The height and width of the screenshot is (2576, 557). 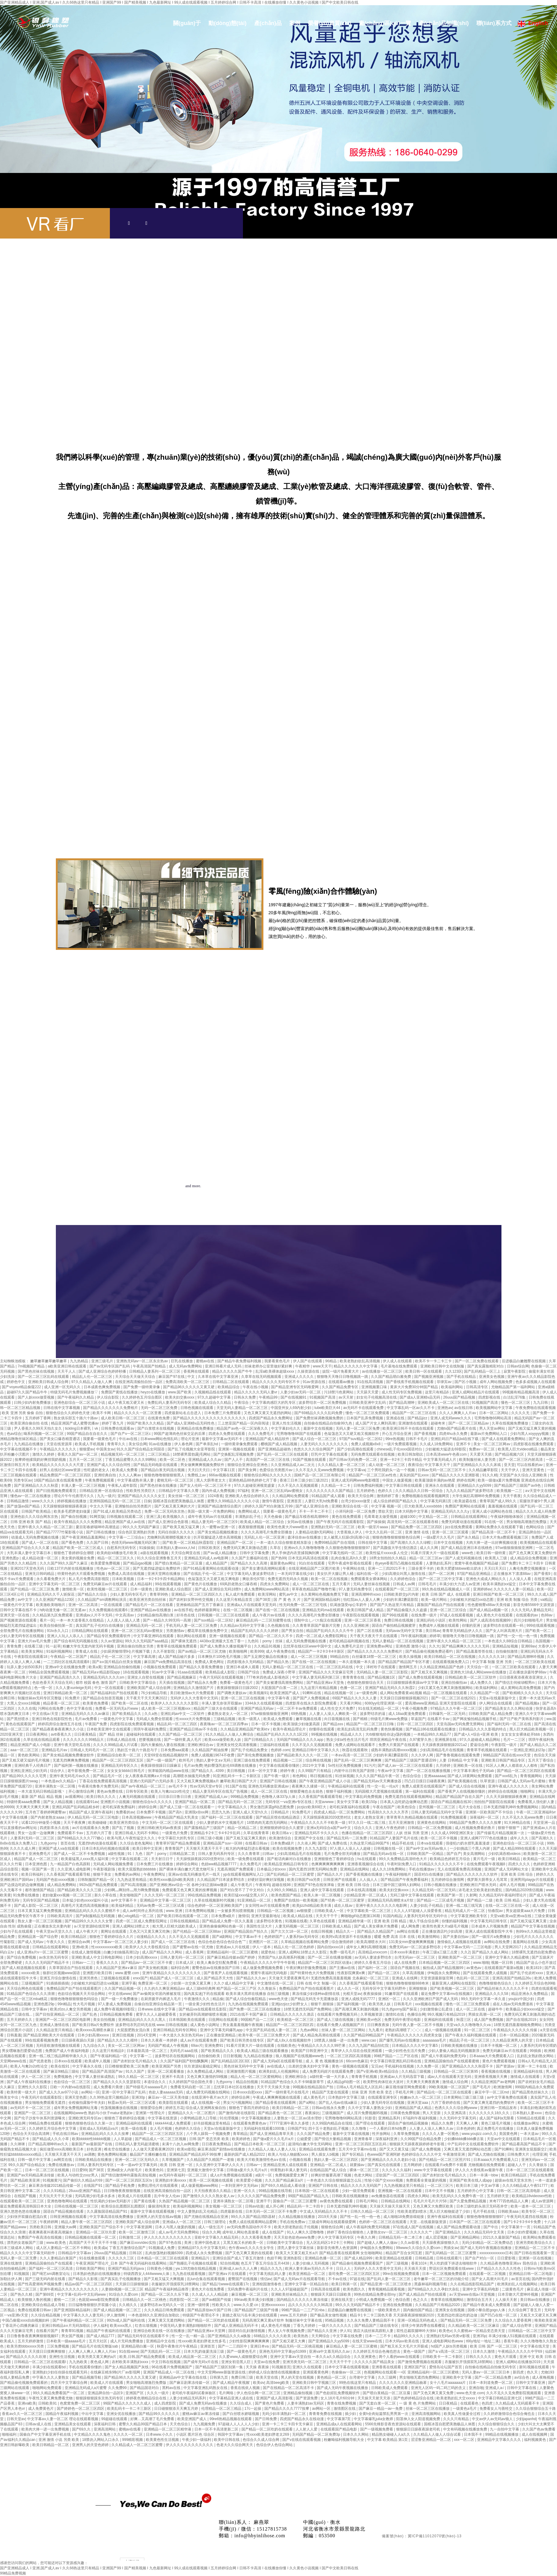 I want to click on 少妇与子乱在线观看, so click(x=17, y=1931).